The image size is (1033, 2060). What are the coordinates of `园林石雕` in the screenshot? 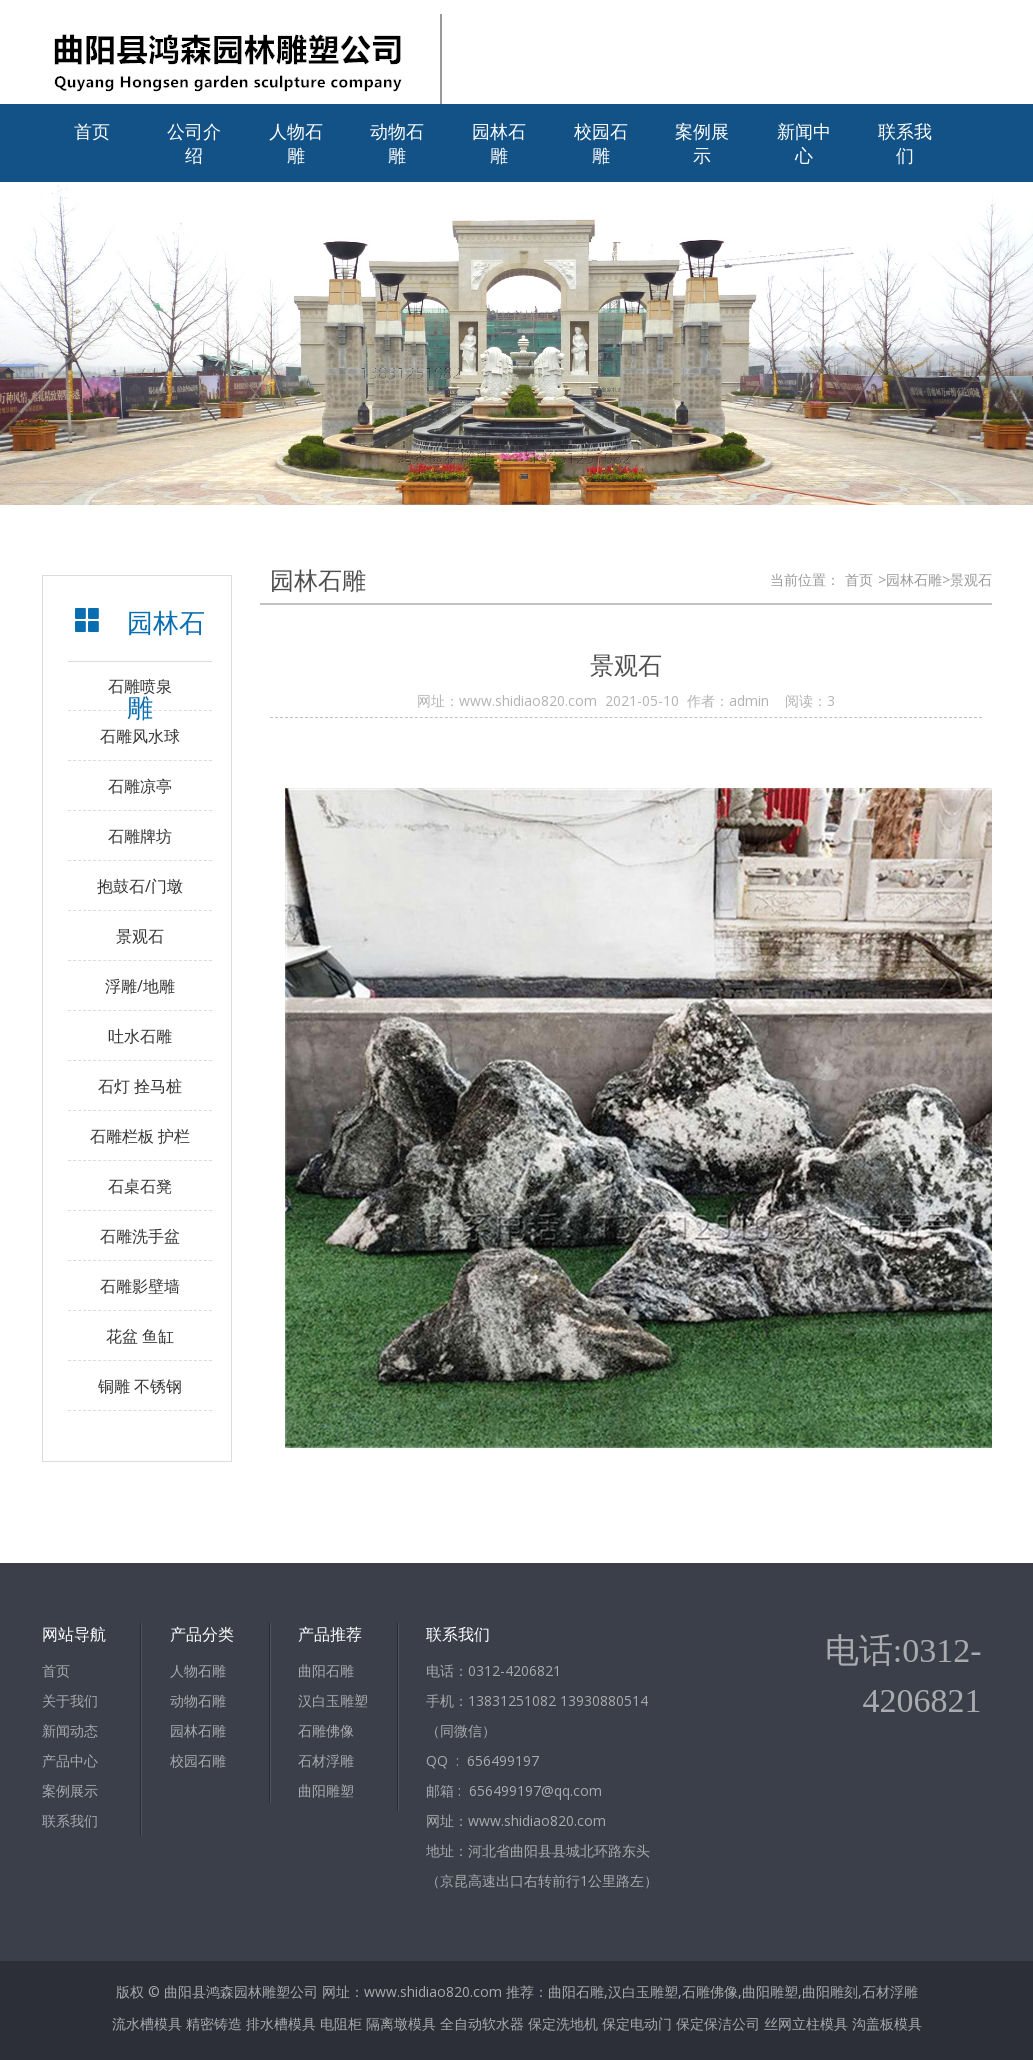 It's located at (499, 143).